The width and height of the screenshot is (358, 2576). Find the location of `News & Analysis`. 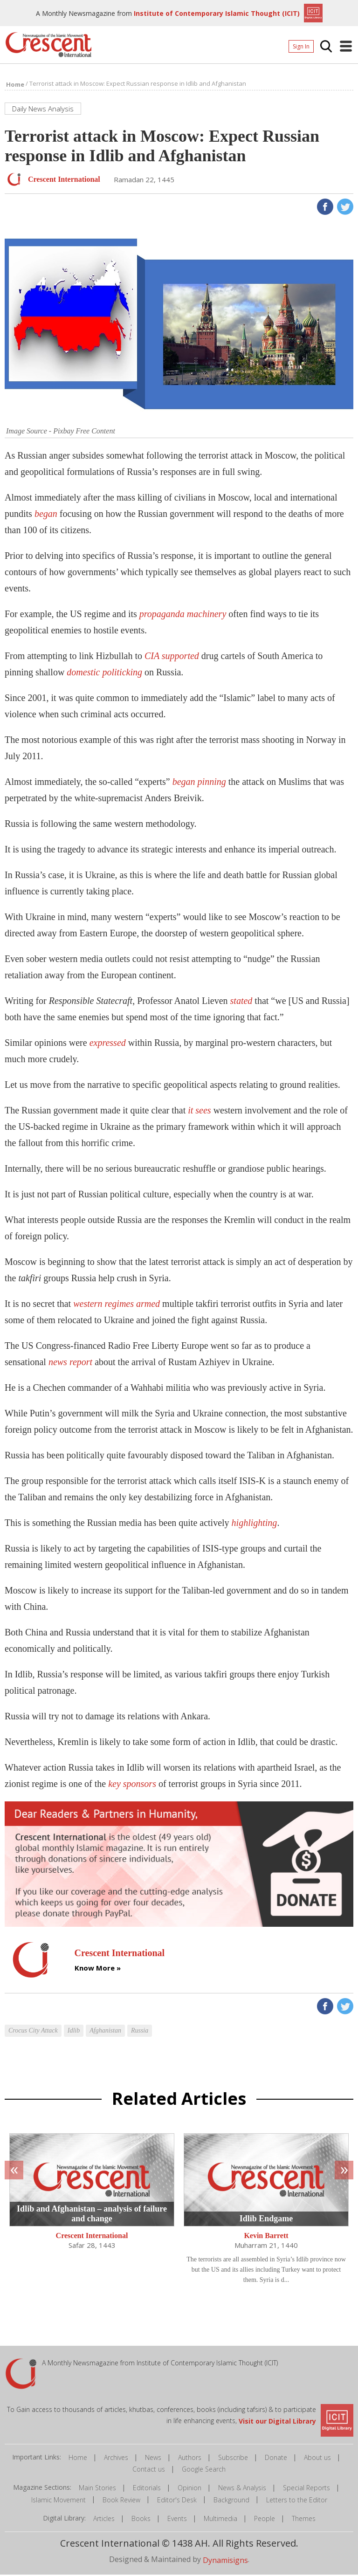

News & Analysis is located at coordinates (242, 2489).